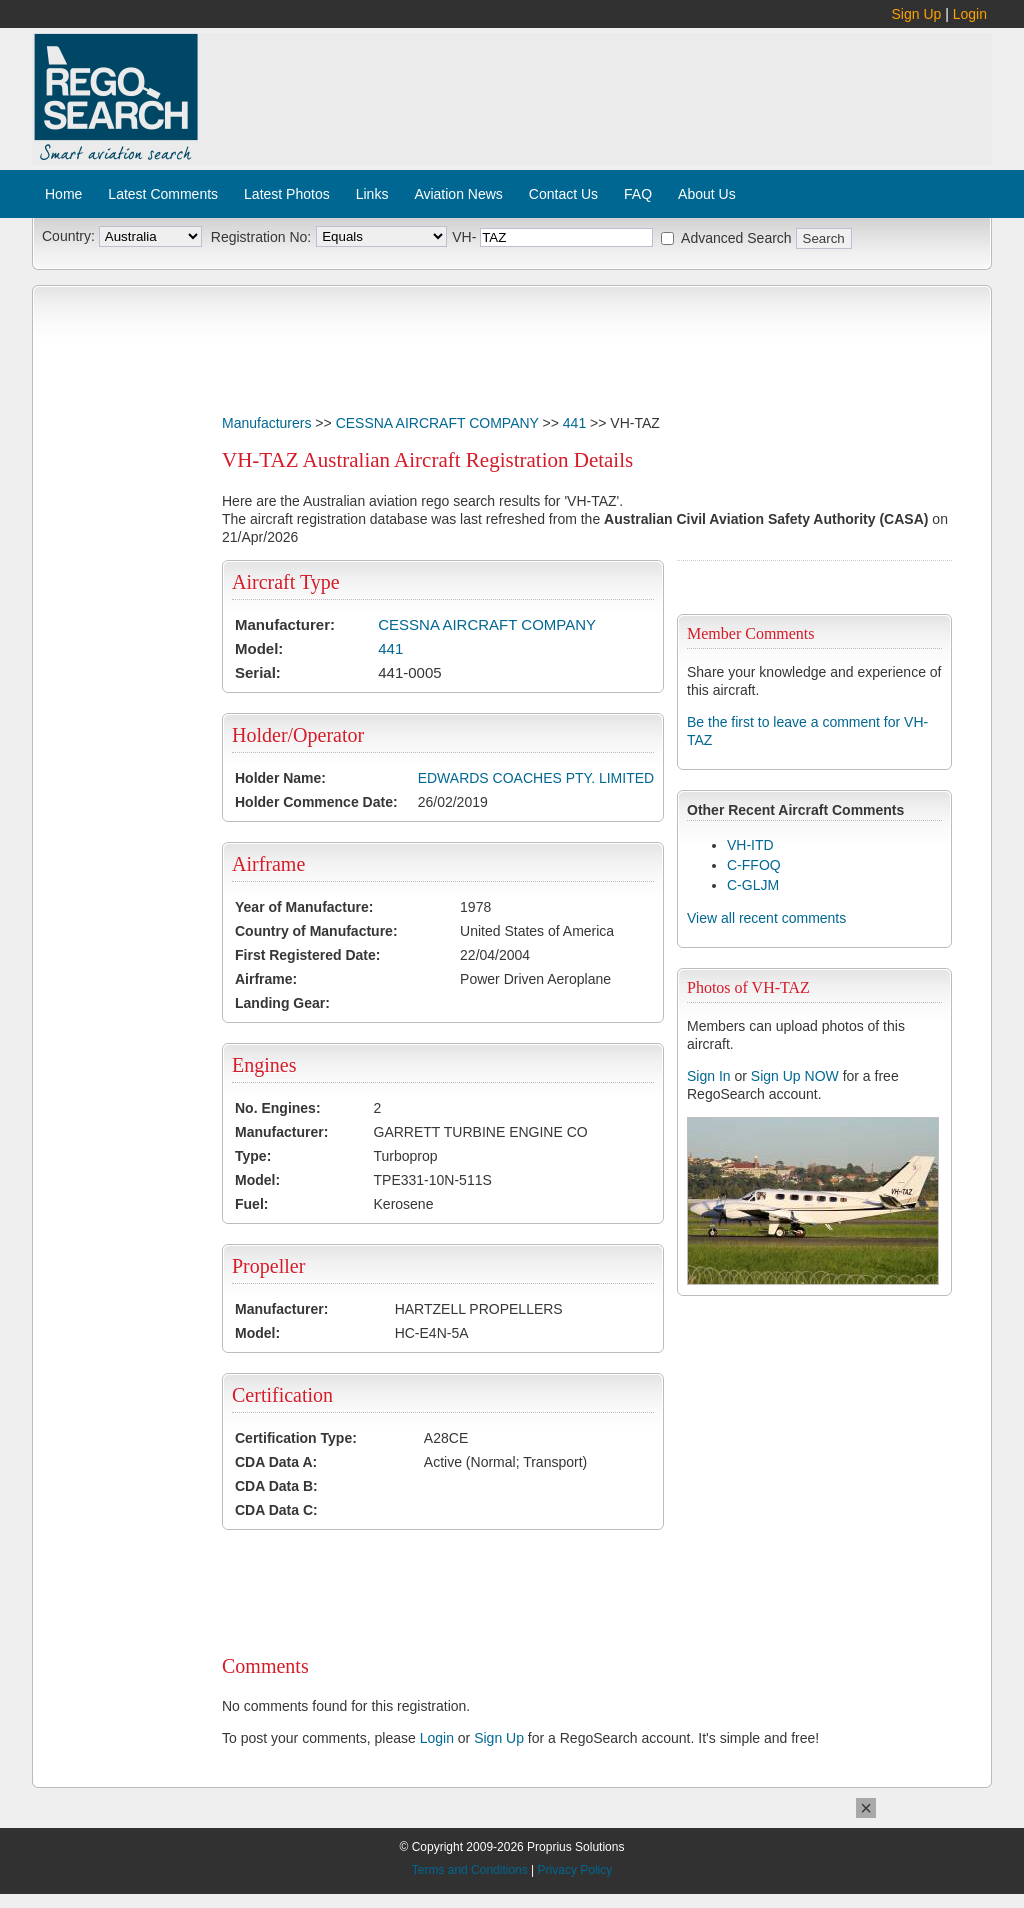  What do you see at coordinates (258, 672) in the screenshot?
I see `Serial:` at bounding box center [258, 672].